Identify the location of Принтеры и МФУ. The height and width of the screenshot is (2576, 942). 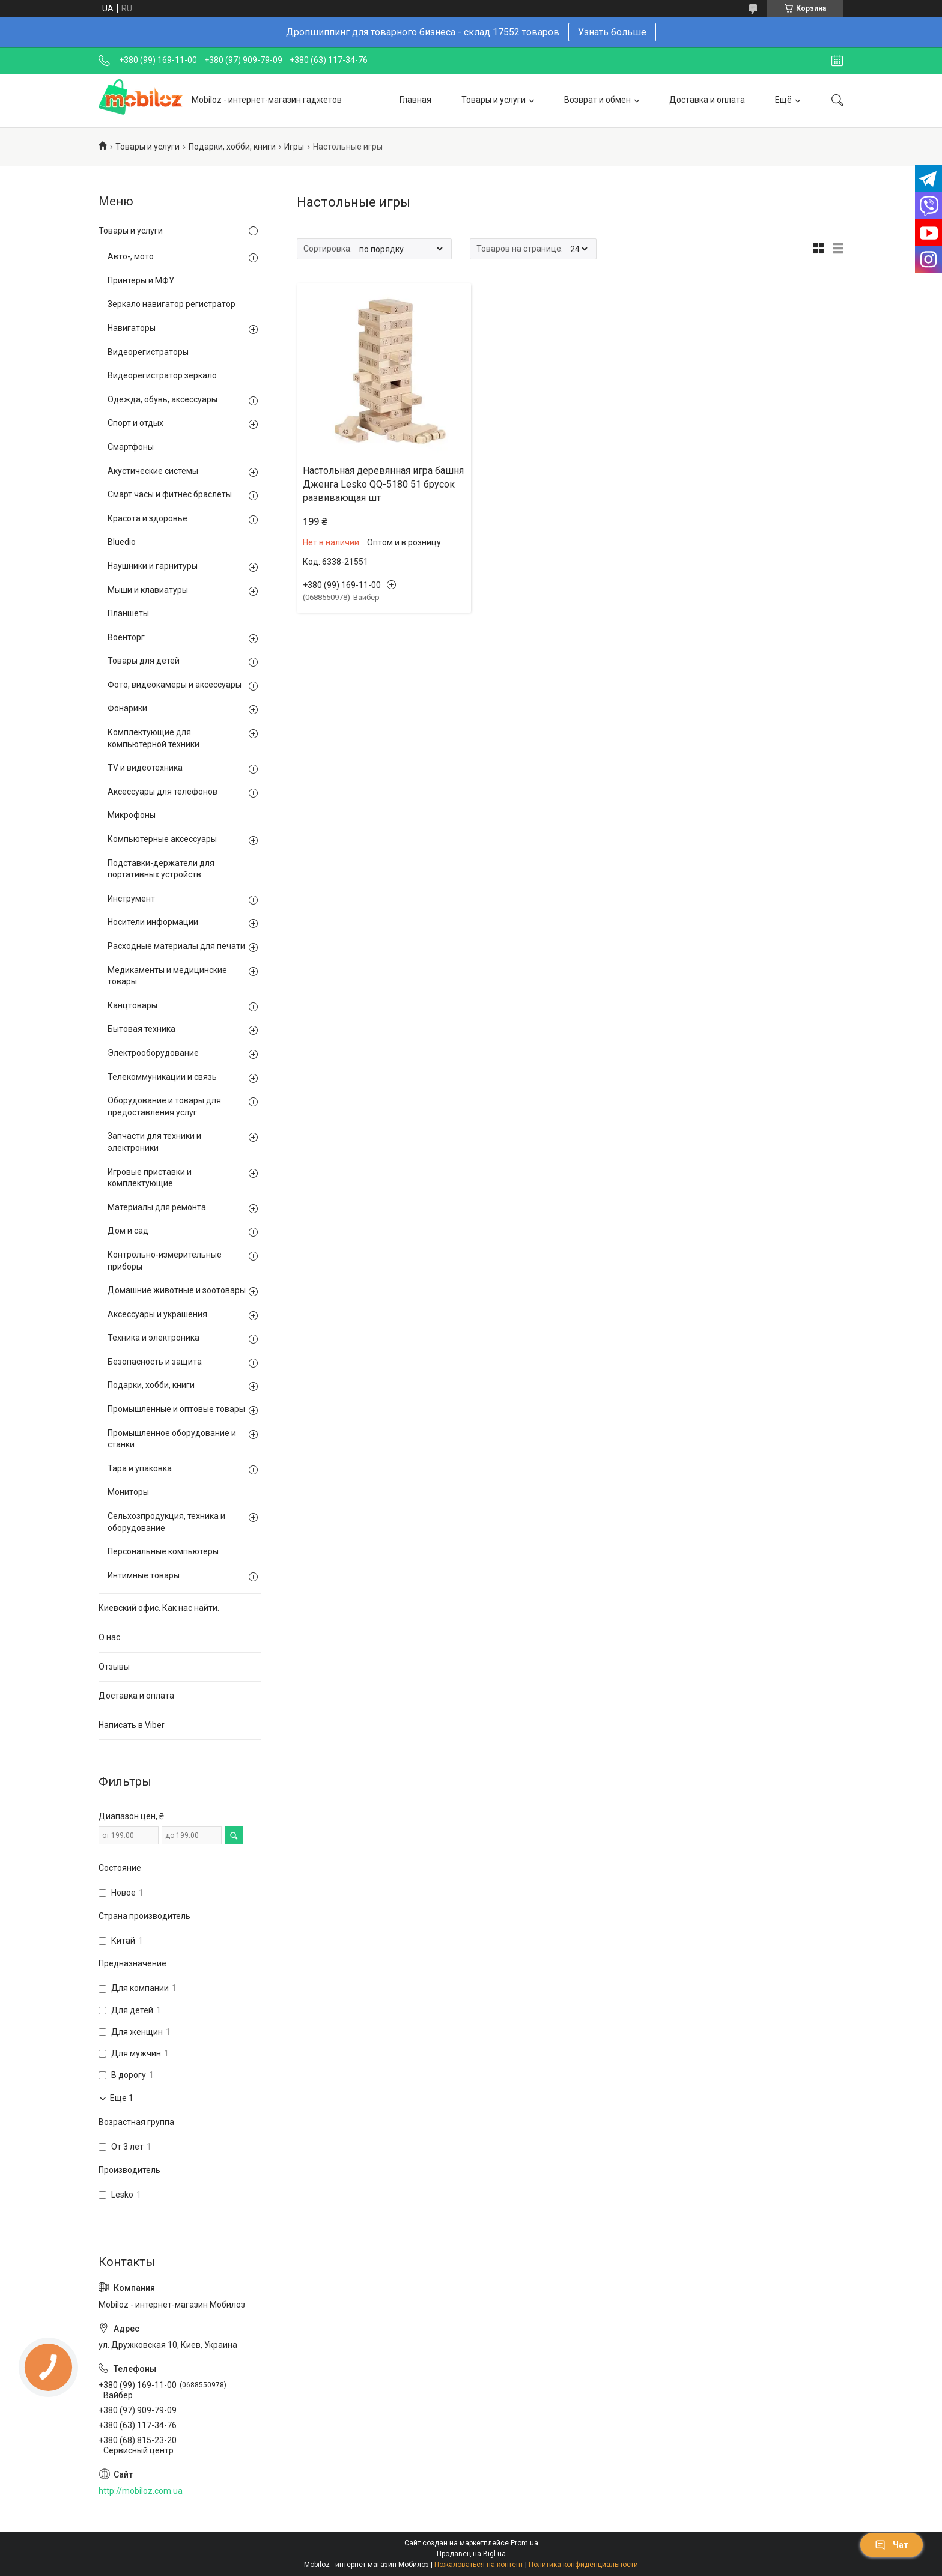
(141, 280).